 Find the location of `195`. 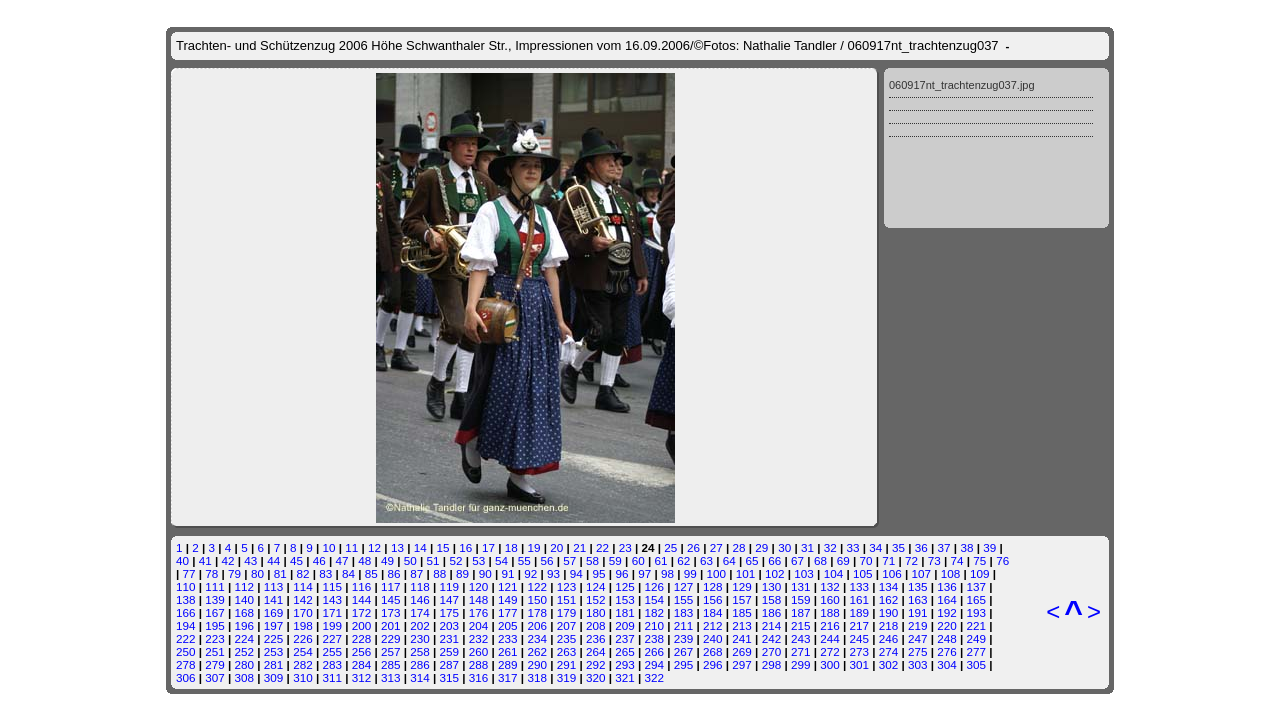

195 is located at coordinates (215, 625).